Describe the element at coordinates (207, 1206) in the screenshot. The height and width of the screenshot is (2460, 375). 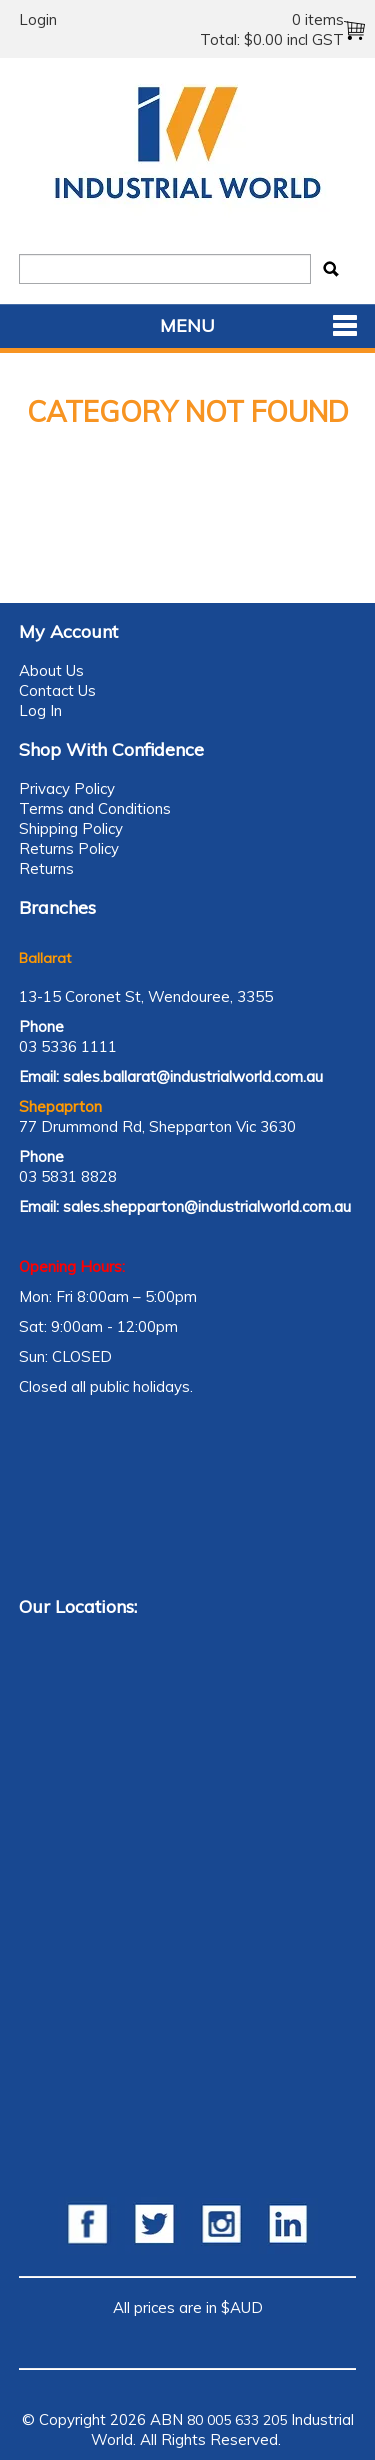
I see `sales.shepparton@industrialworld.com.au` at that location.